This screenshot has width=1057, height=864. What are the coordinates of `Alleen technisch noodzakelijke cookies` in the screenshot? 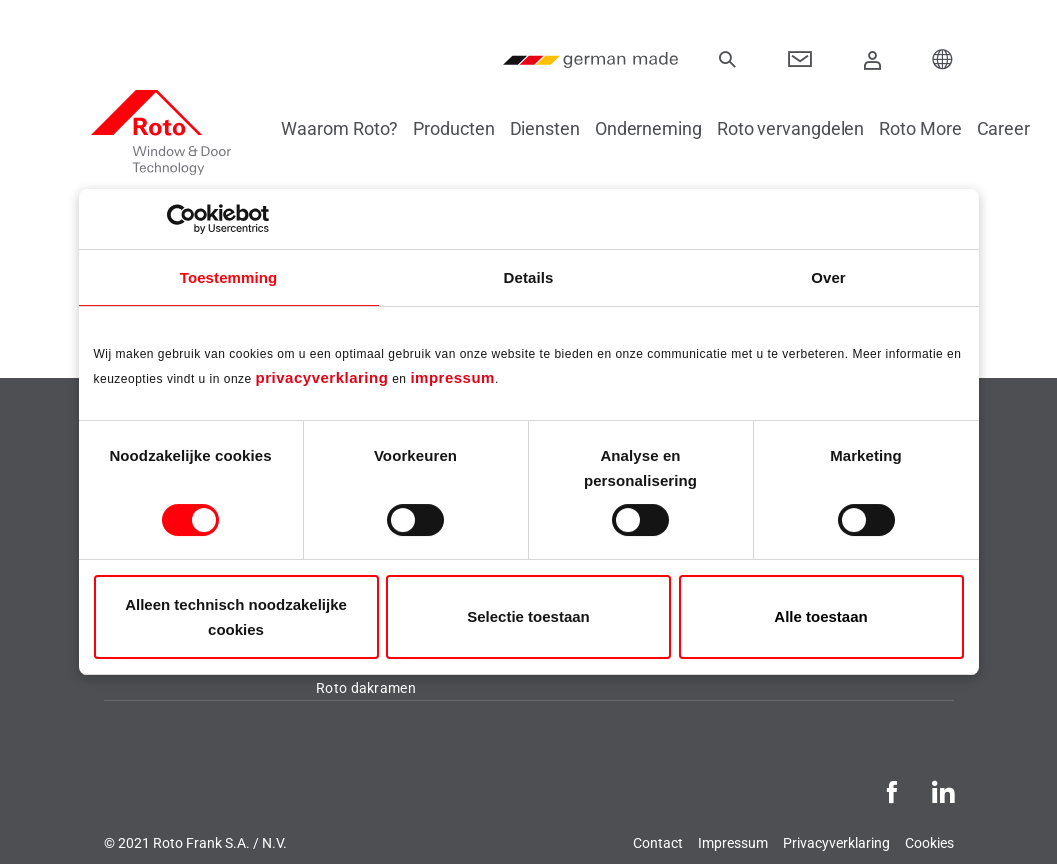 It's located at (236, 617).